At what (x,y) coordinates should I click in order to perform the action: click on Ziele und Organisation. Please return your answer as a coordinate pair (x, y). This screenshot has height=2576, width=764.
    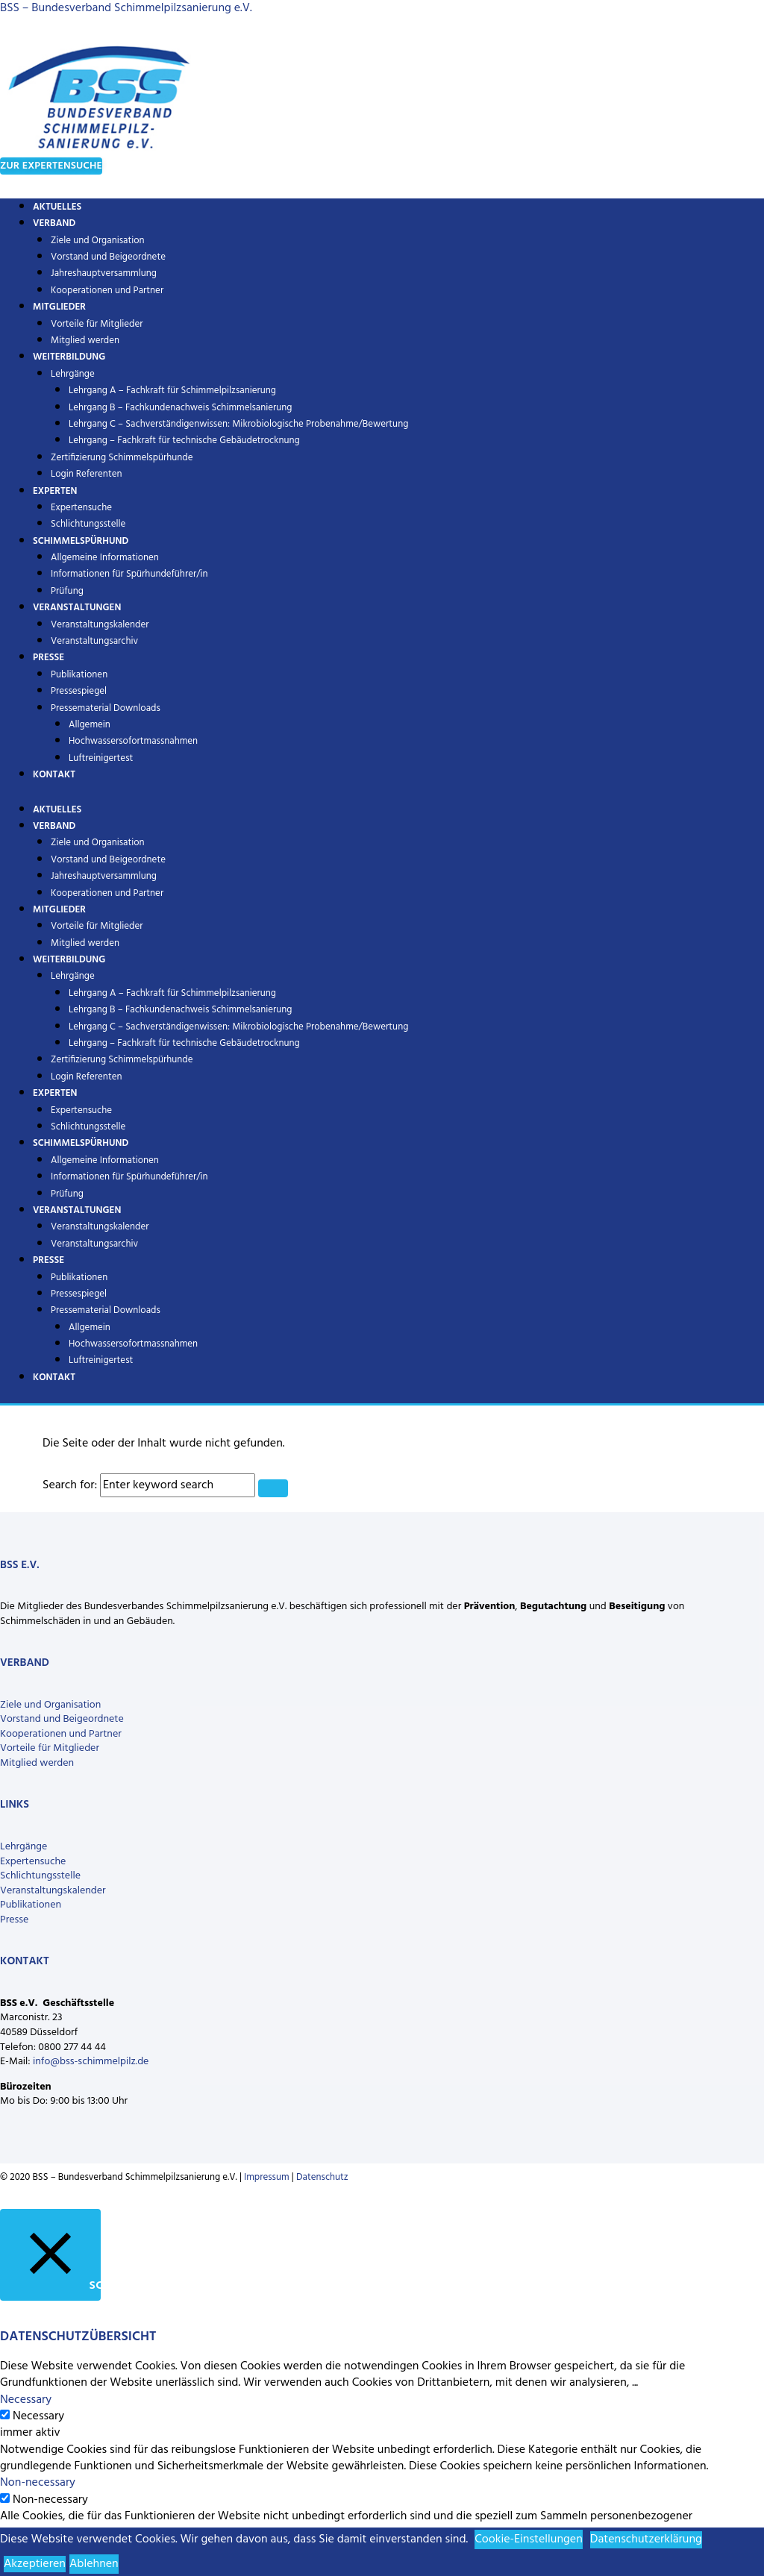
    Looking at the image, I should click on (98, 240).